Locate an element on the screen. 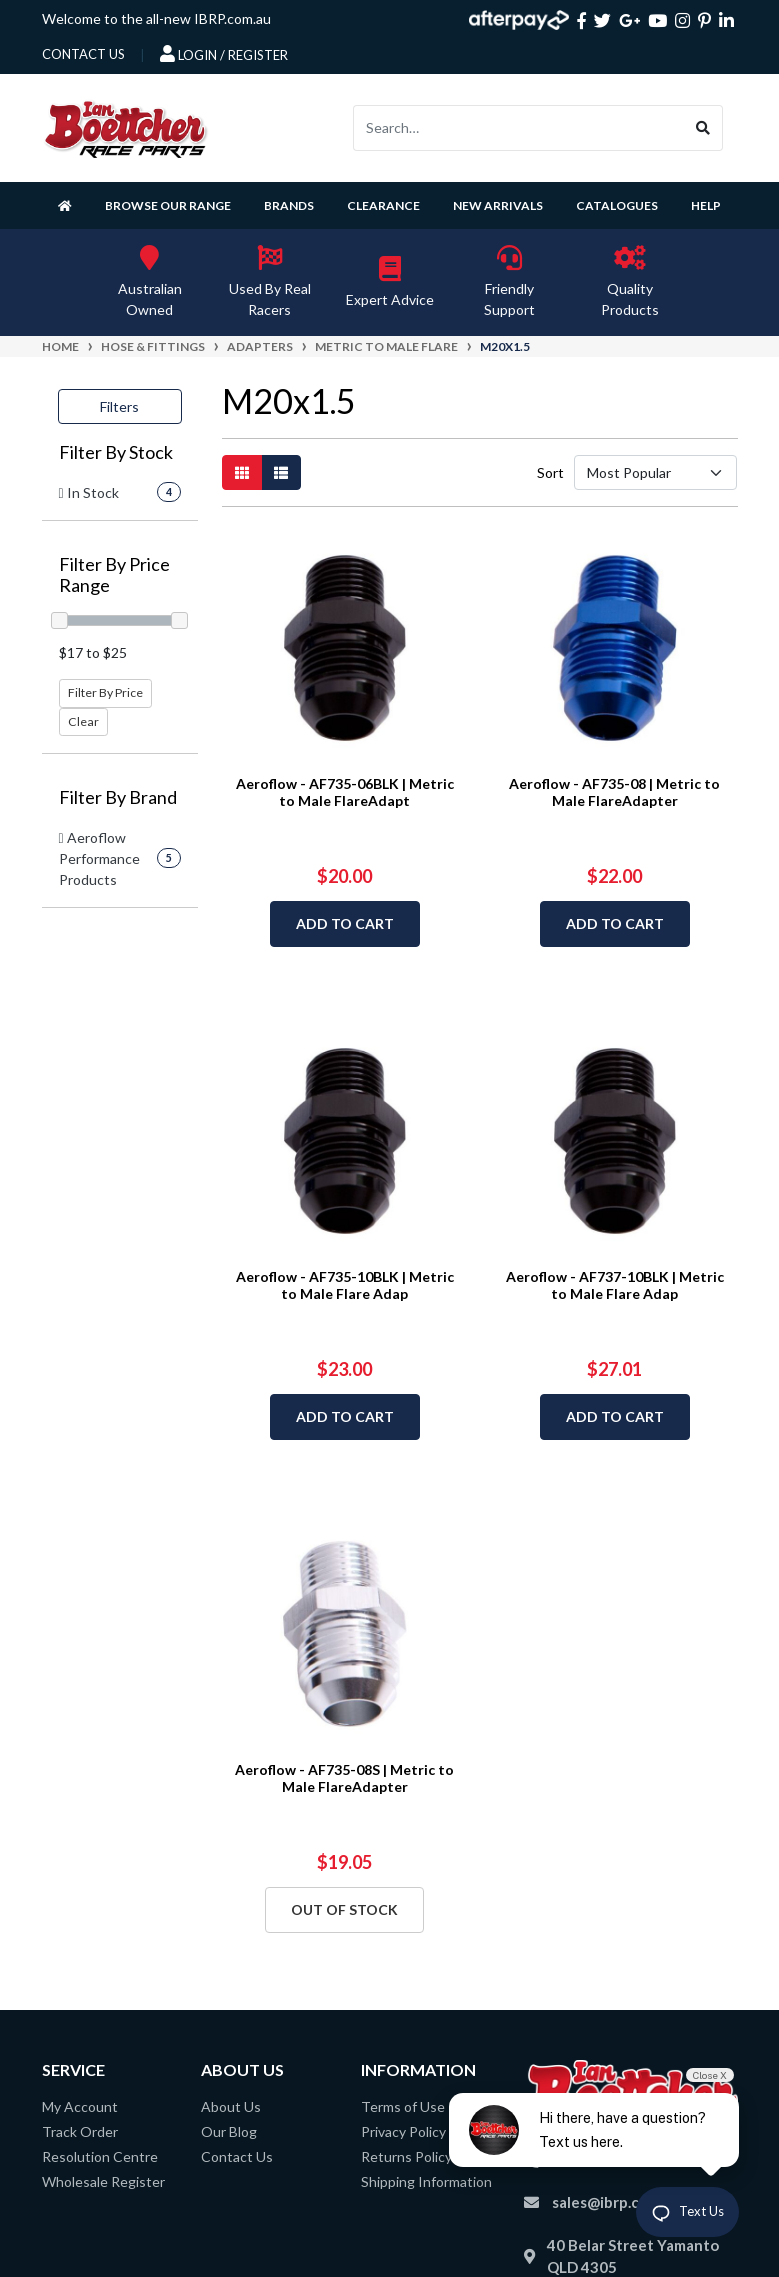  New Arrivals [button] is located at coordinates (498, 205).